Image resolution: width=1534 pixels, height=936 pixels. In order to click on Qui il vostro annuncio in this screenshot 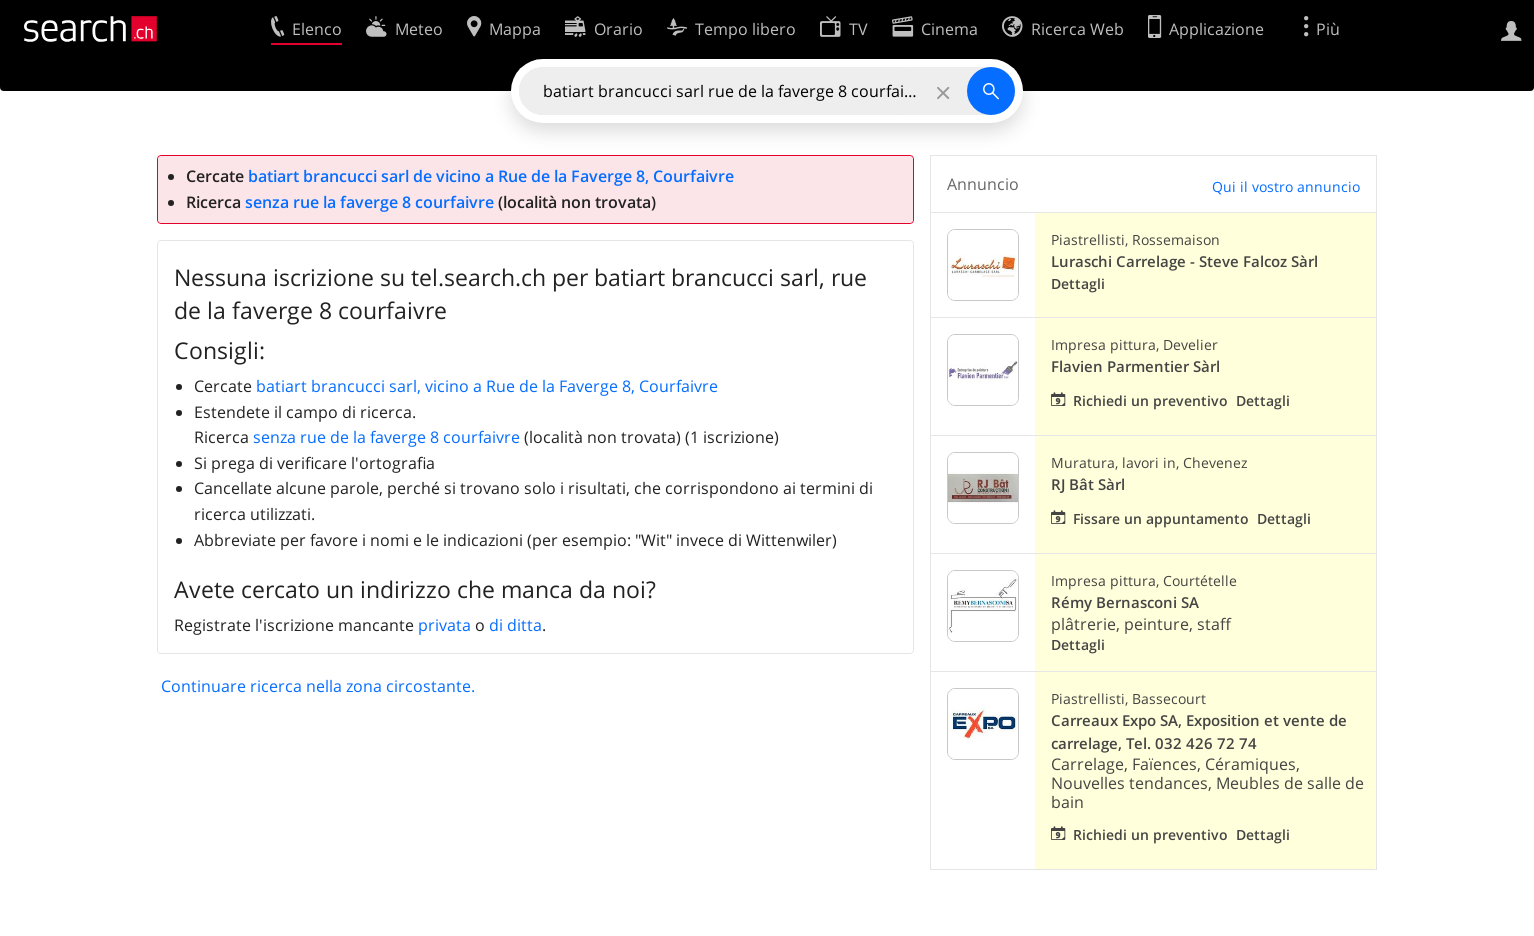, I will do `click(1286, 186)`.